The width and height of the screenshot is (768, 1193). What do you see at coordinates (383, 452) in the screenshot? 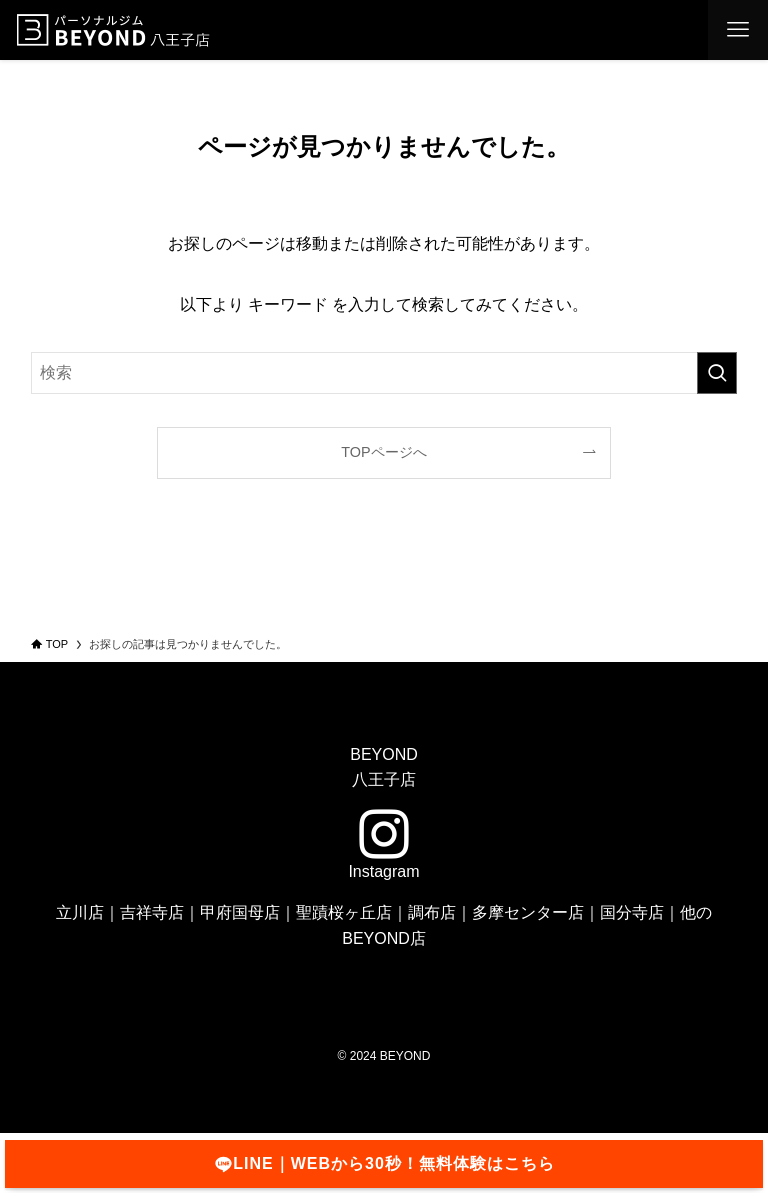
I see `TOPページへ` at bounding box center [383, 452].